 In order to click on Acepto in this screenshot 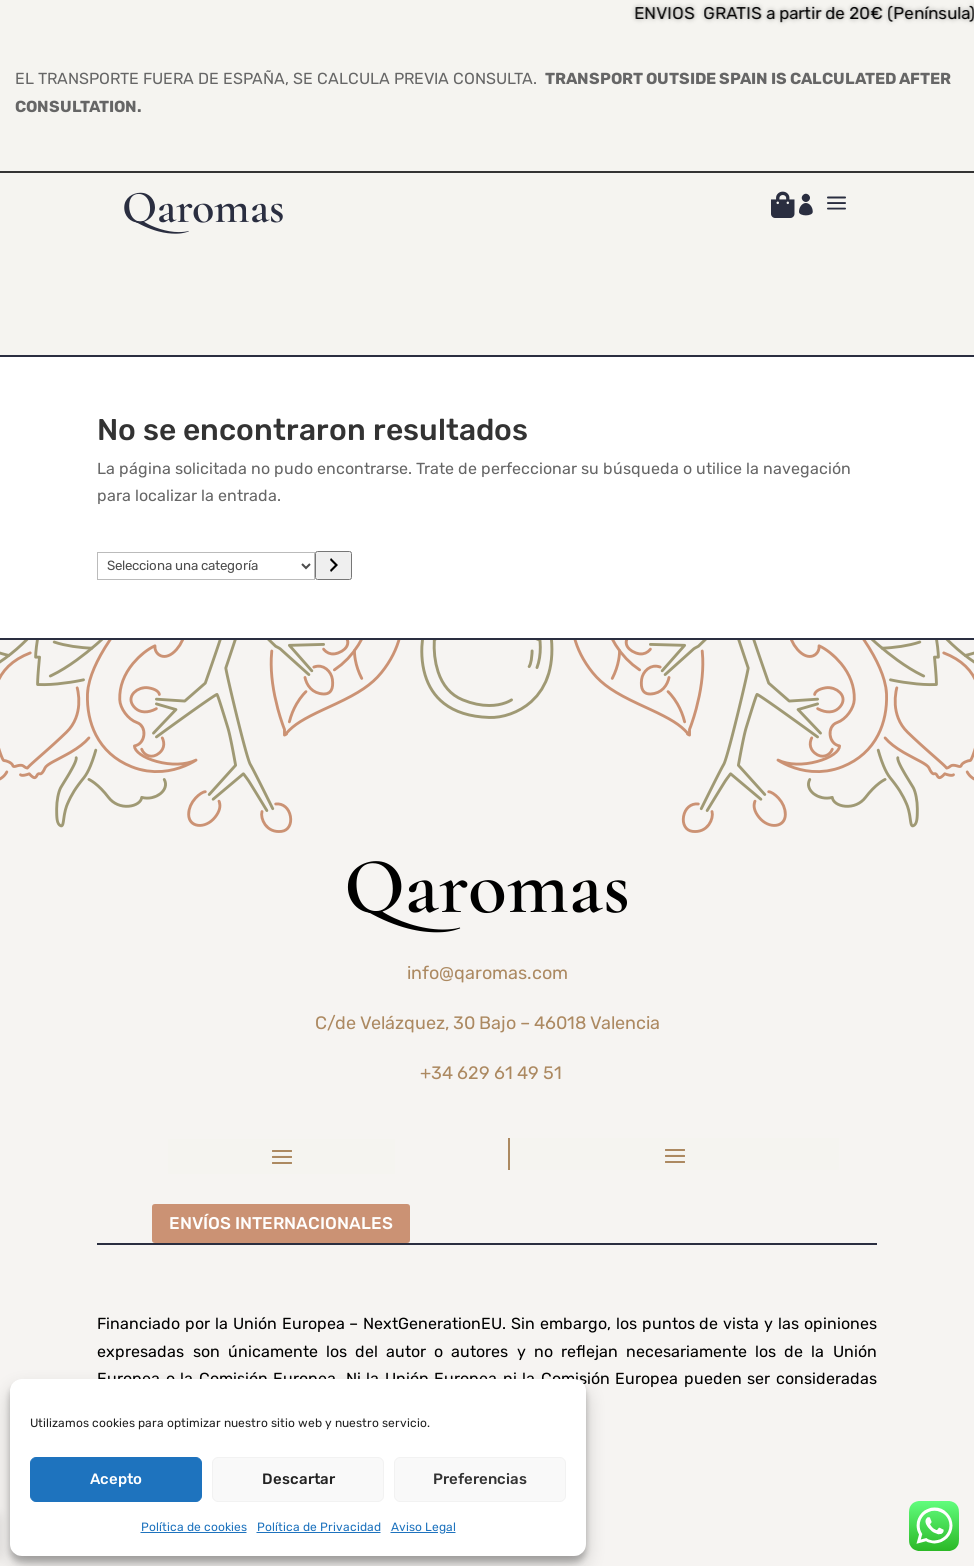, I will do `click(116, 1479)`.